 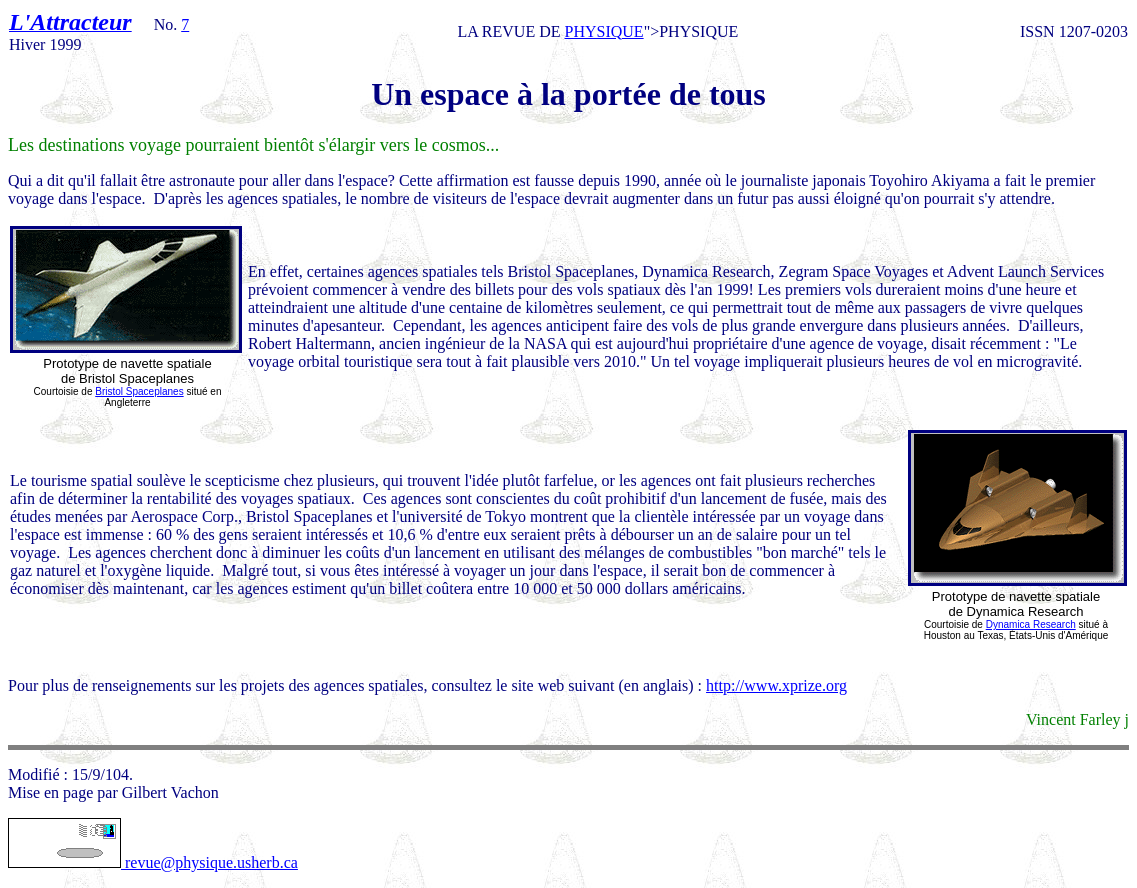 I want to click on Dynamica Research, so click(x=1031, y=624).